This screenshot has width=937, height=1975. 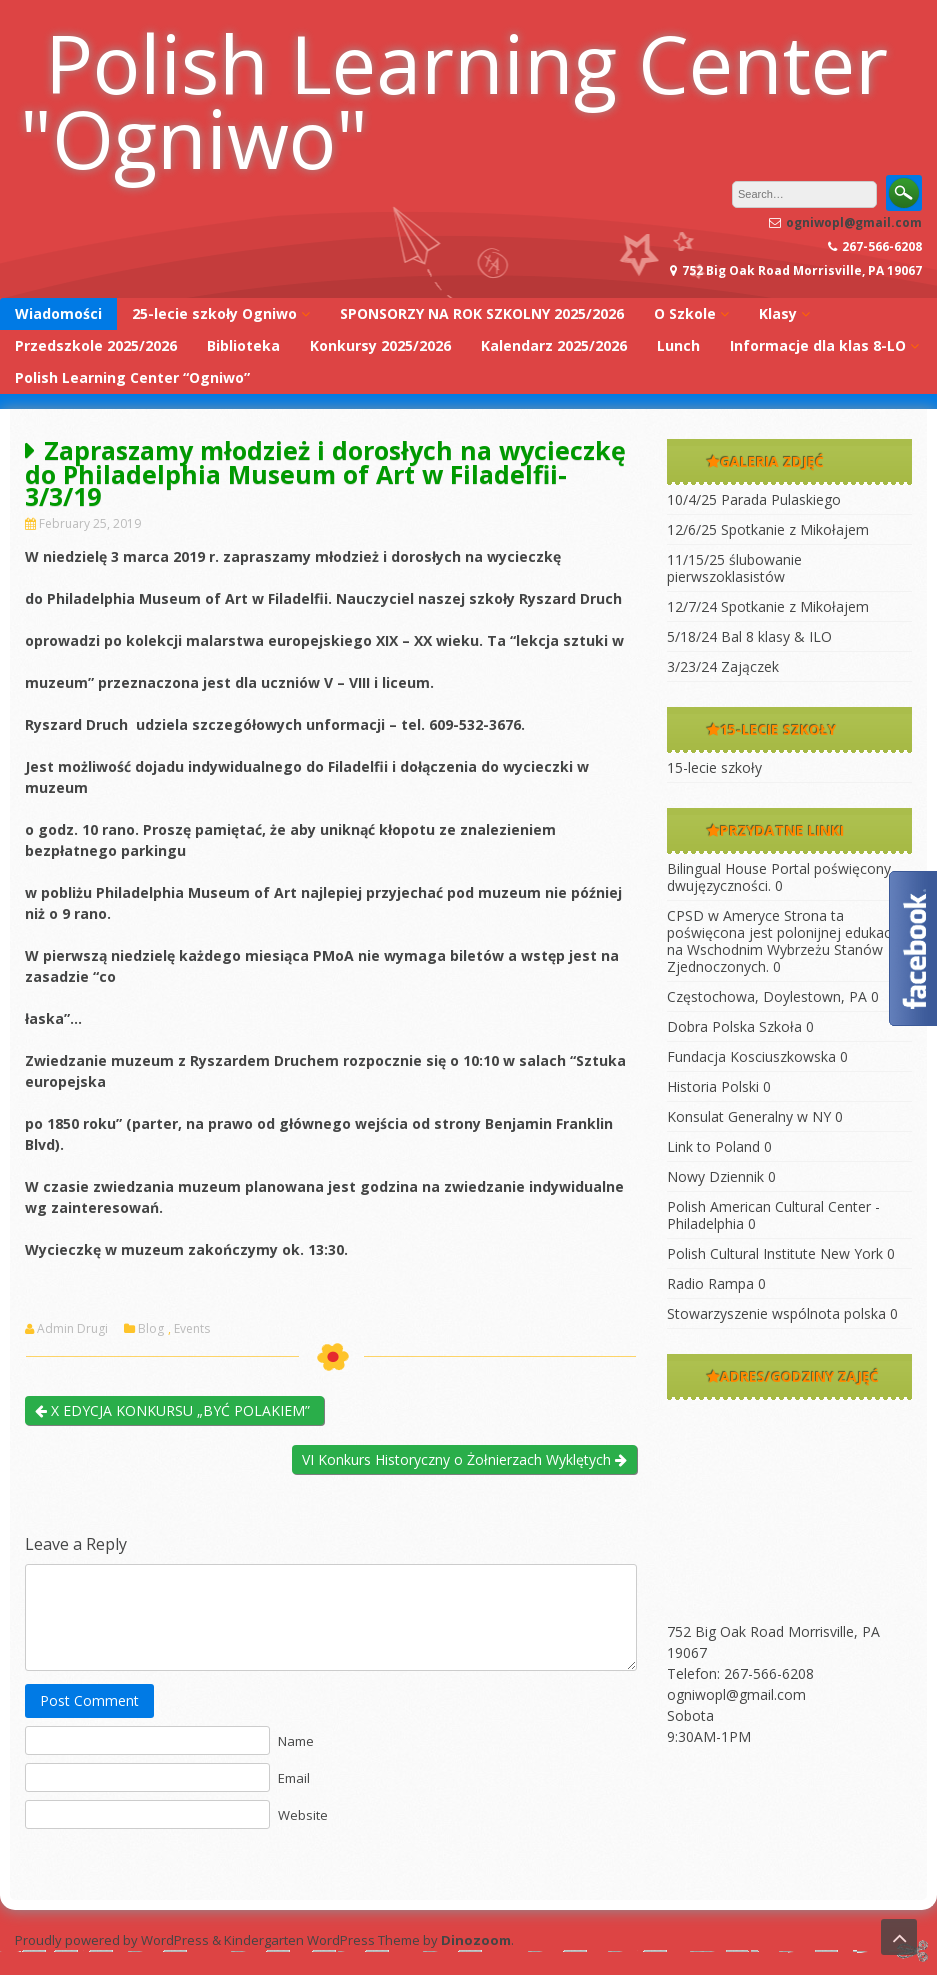 What do you see at coordinates (717, 868) in the screenshot?
I see `Bilingual House` at bounding box center [717, 868].